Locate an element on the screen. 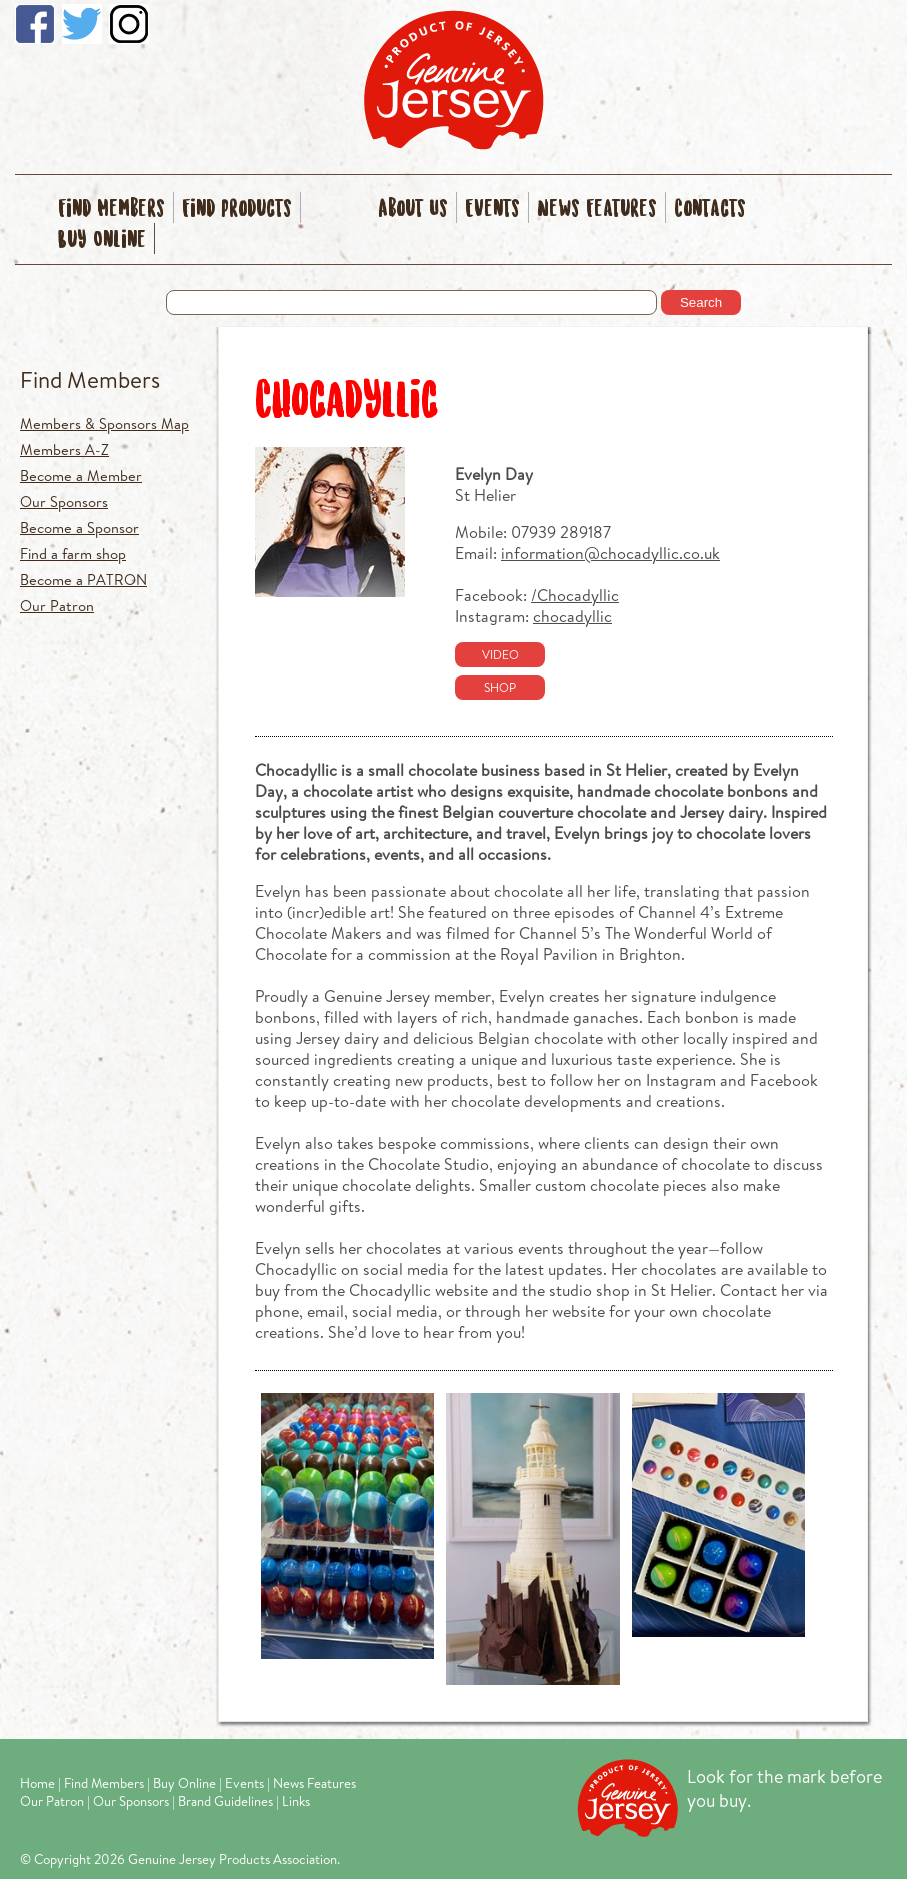 Image resolution: width=907 pixels, height=1879 pixels. News Features is located at coordinates (597, 209).